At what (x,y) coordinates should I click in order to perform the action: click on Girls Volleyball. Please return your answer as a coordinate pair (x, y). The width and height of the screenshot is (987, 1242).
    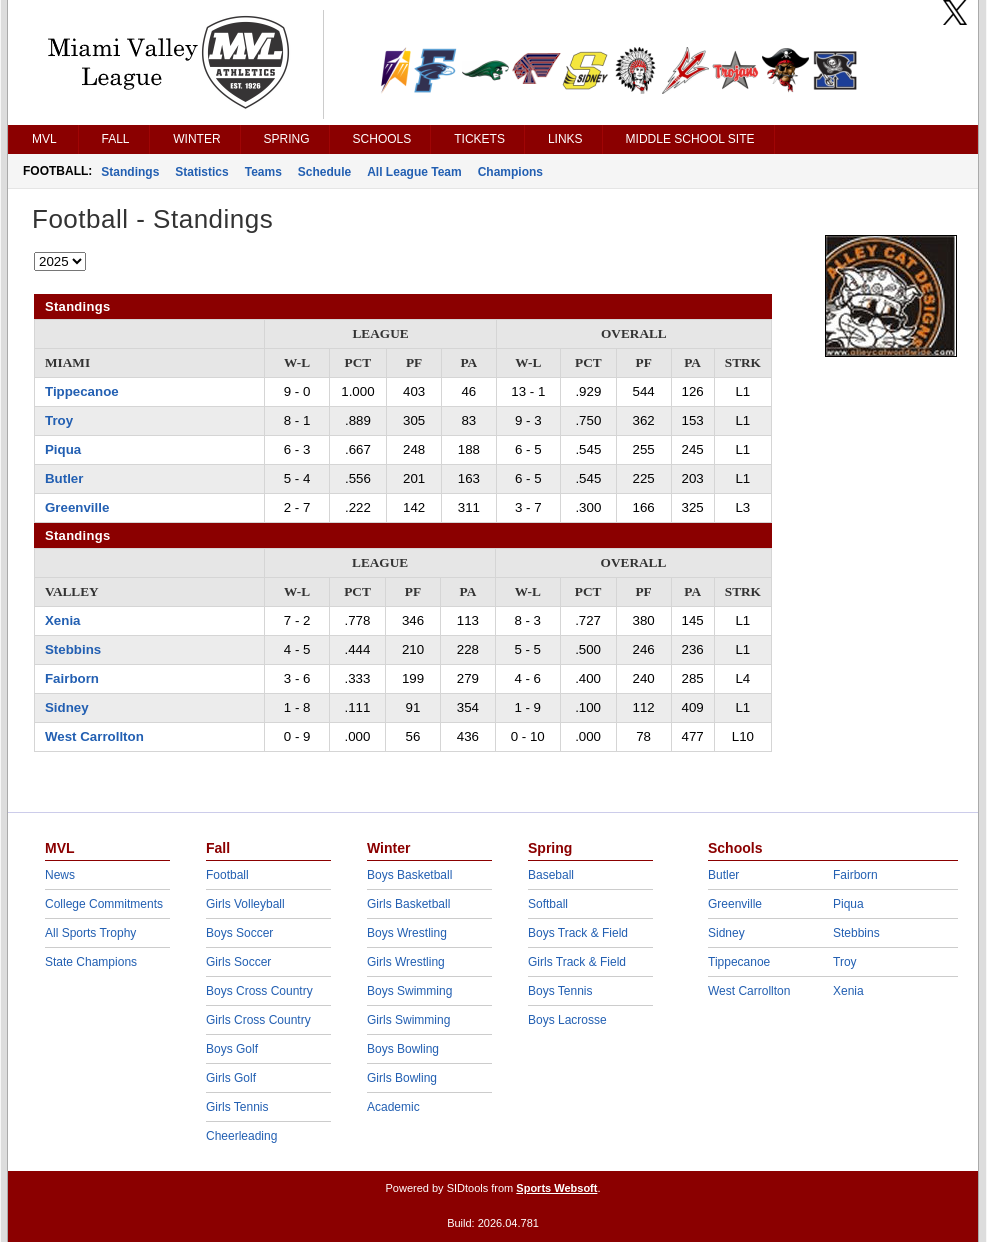
    Looking at the image, I should click on (245, 904).